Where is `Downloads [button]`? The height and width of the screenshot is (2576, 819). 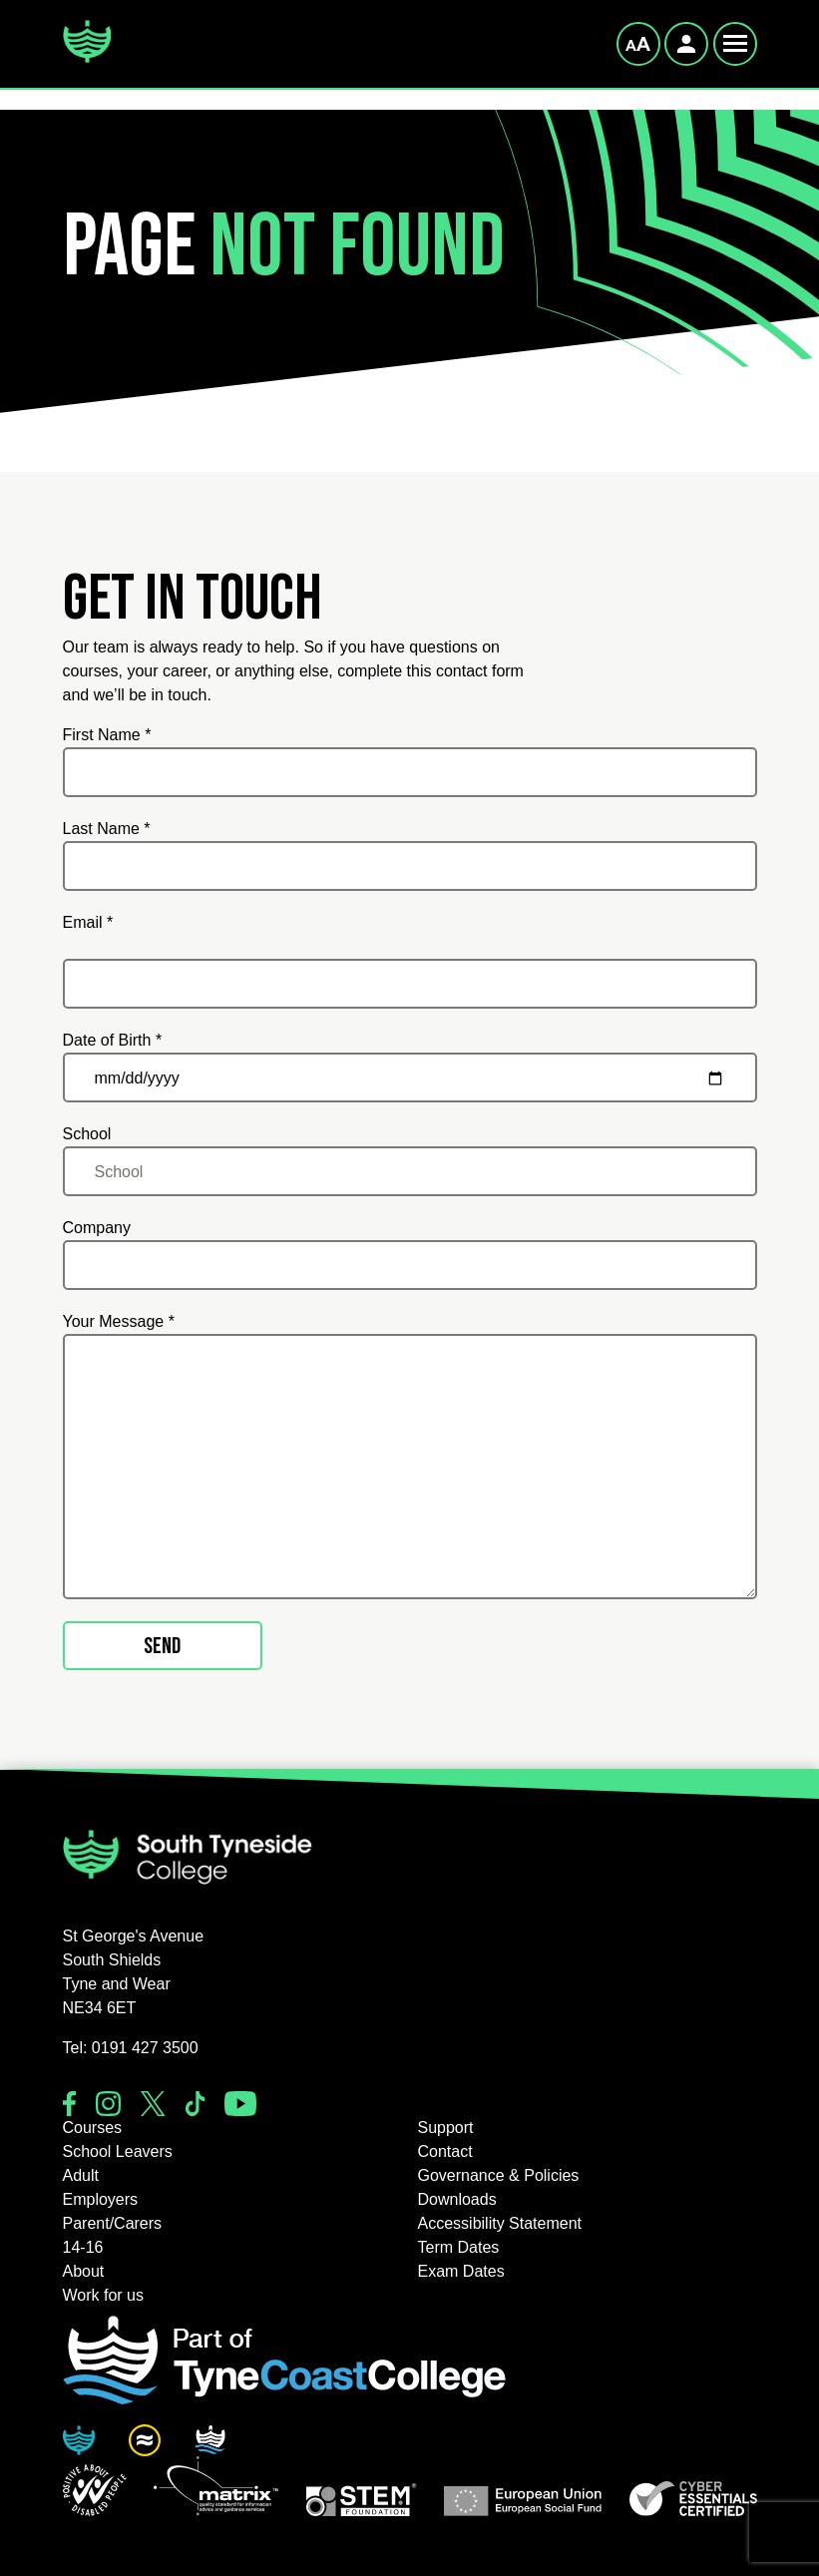 Downloads [button] is located at coordinates (457, 2199).